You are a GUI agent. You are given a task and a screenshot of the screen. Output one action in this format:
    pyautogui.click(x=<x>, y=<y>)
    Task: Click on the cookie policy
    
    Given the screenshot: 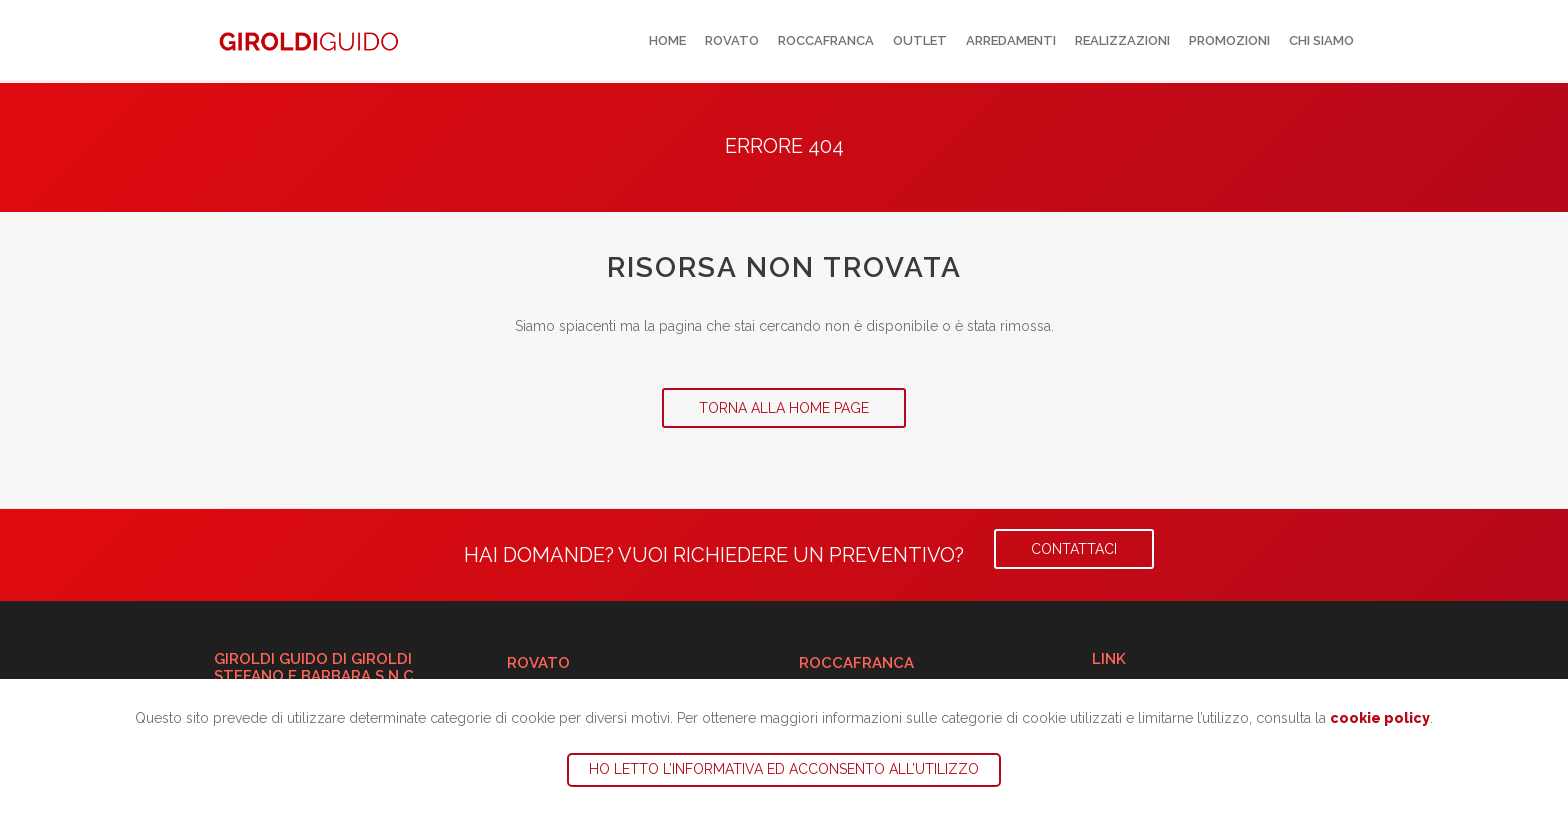 What is the action you would take?
    pyautogui.click(x=1380, y=718)
    